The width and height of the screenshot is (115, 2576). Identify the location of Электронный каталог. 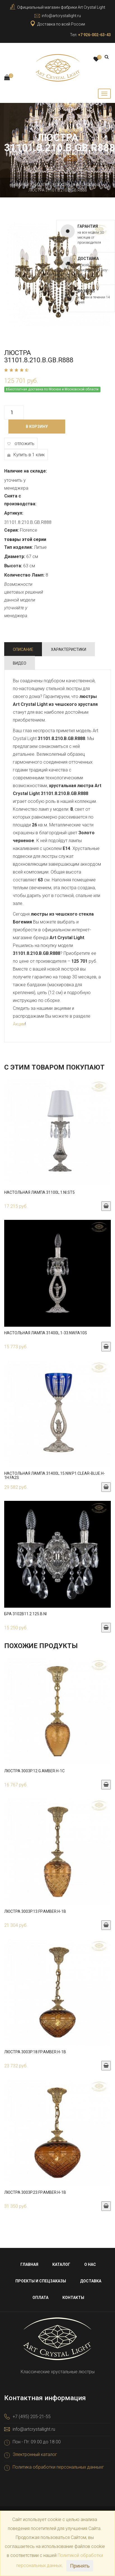
(35, 2454).